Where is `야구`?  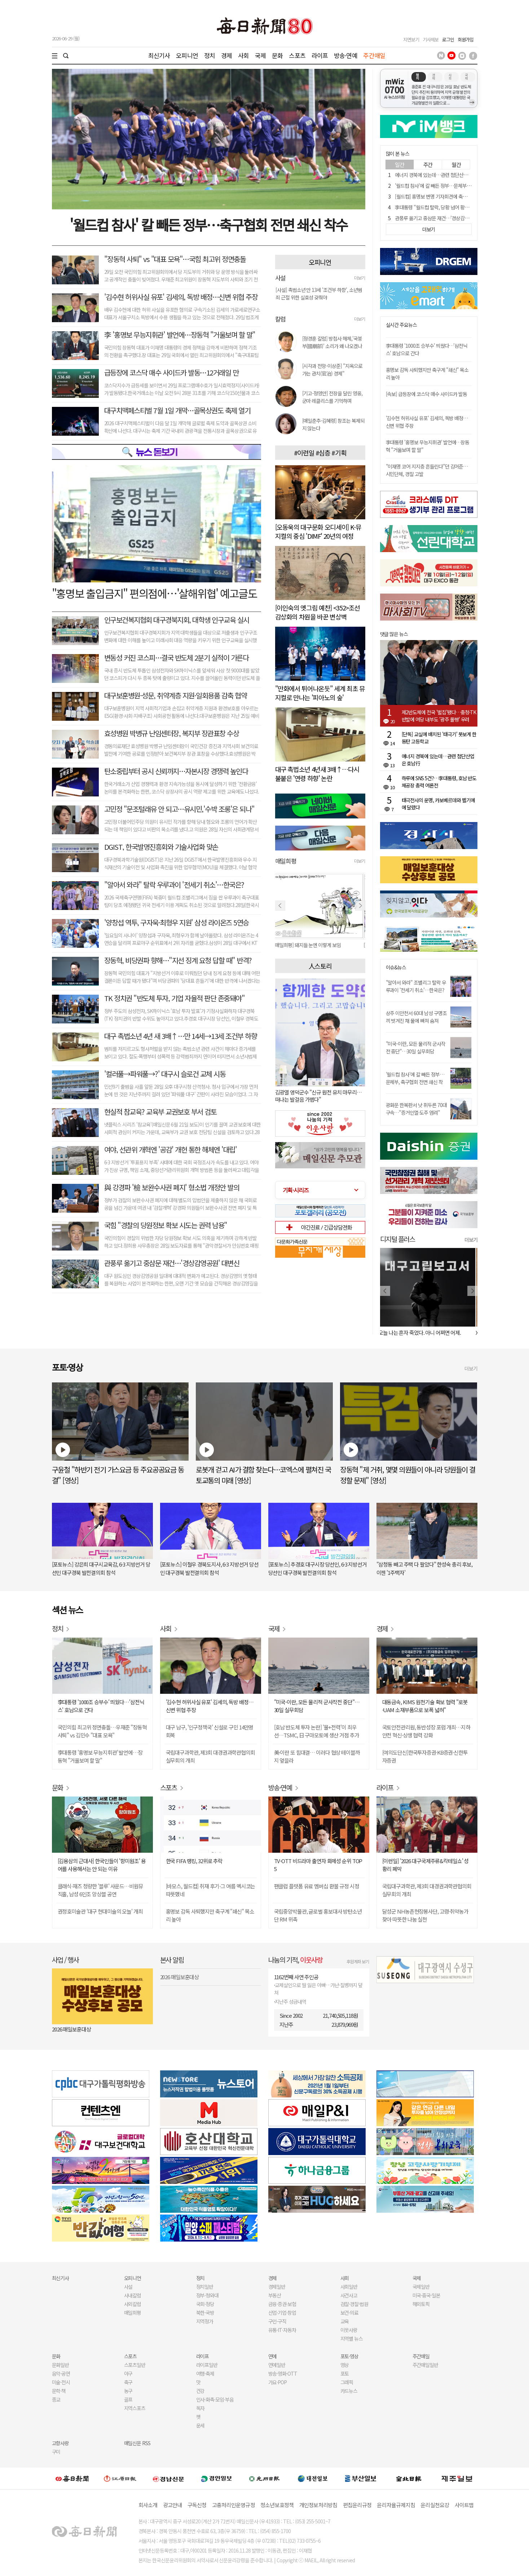 야구 is located at coordinates (128, 2373).